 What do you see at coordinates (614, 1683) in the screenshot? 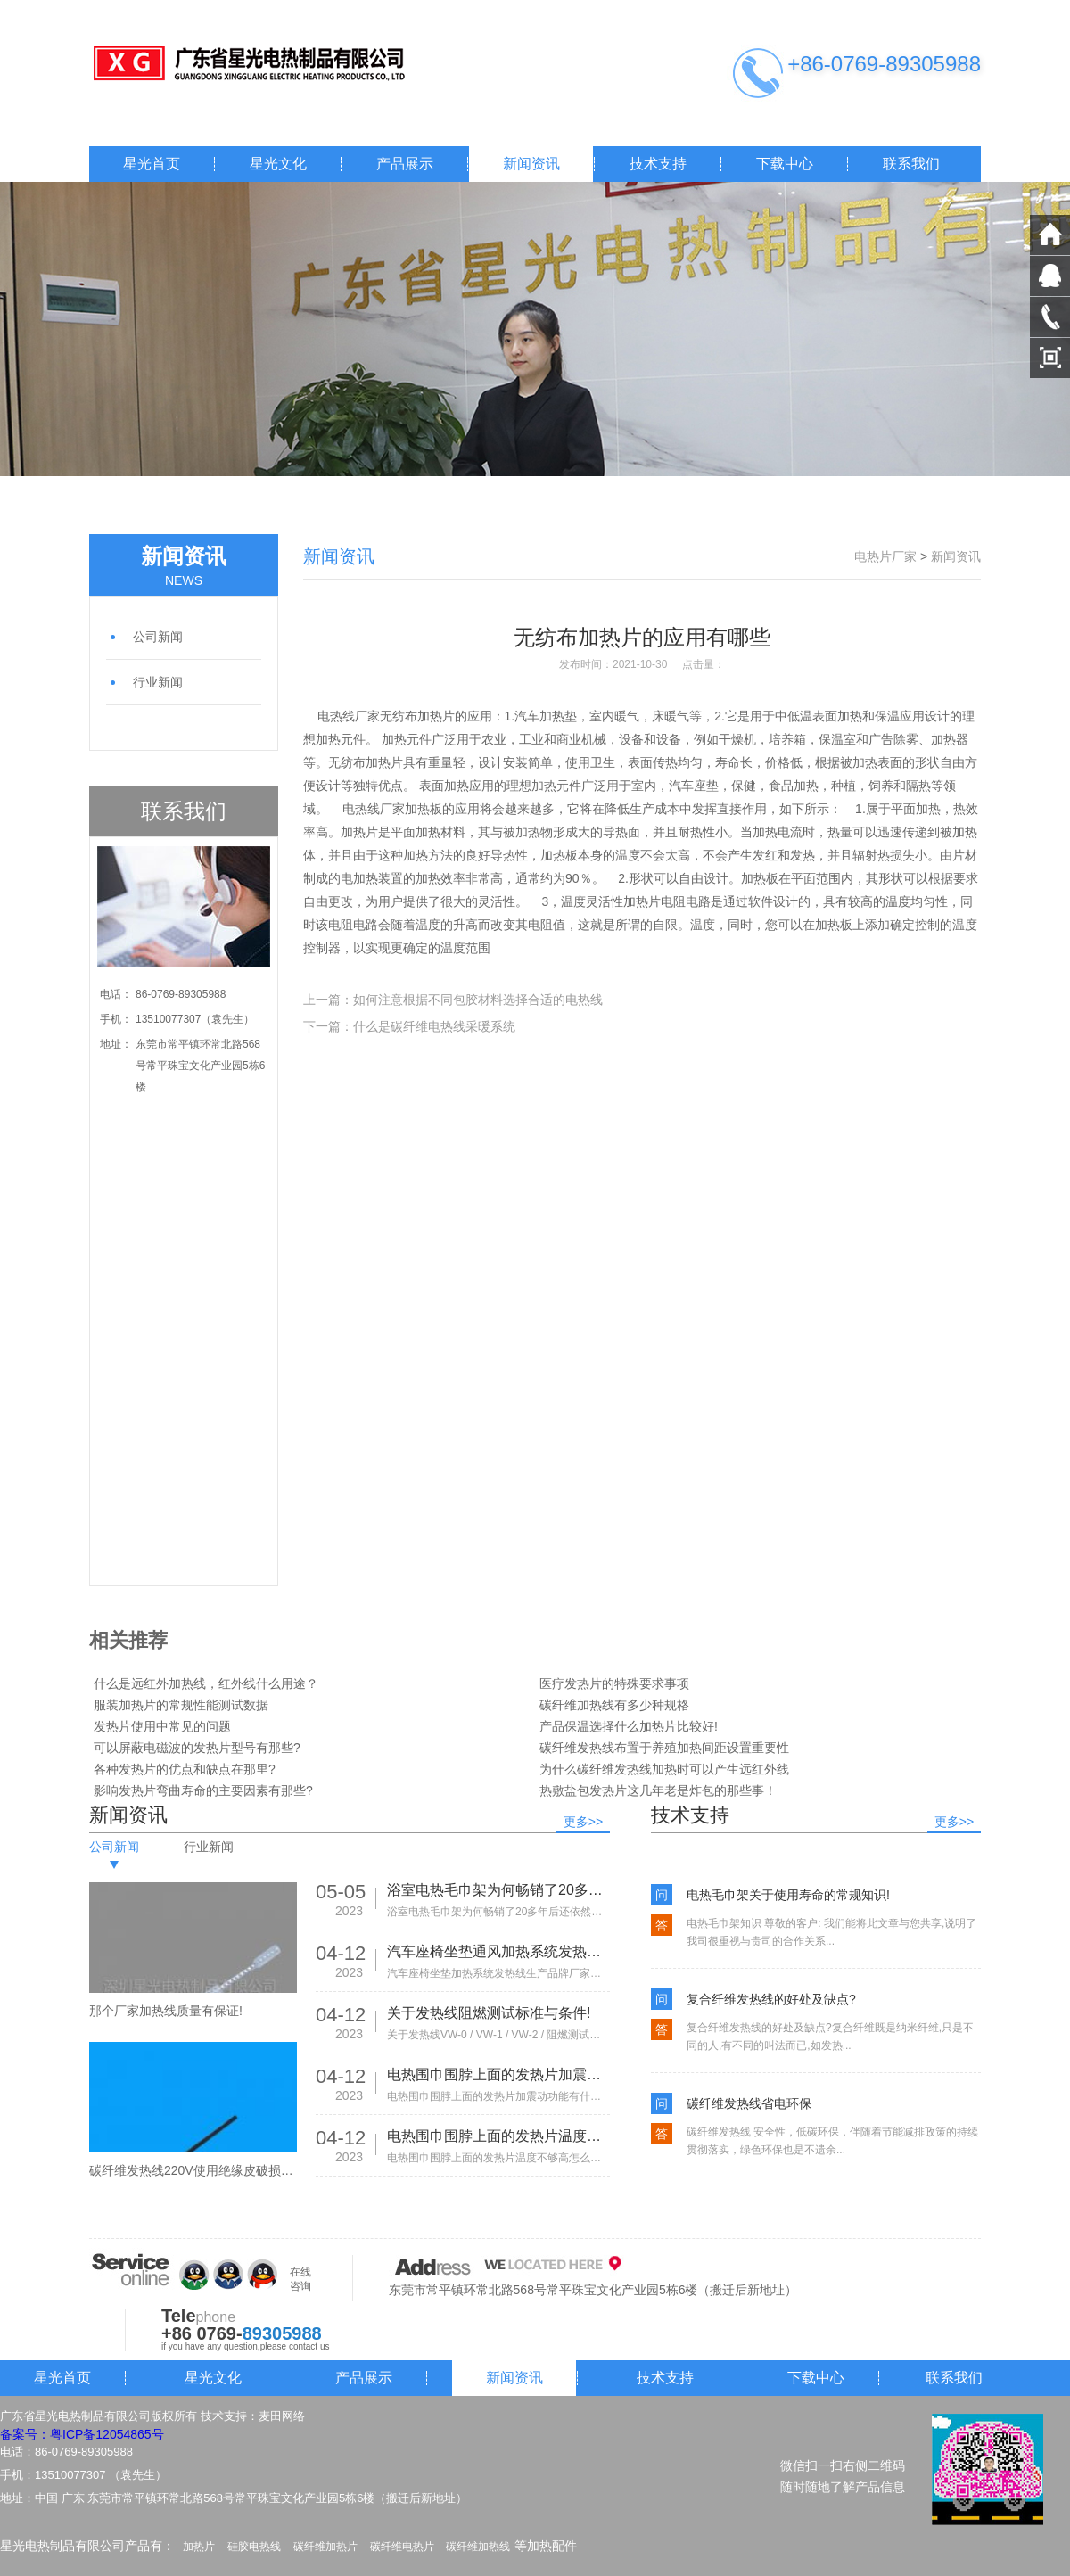
I see `医疗发热片的特殊要求事项` at bounding box center [614, 1683].